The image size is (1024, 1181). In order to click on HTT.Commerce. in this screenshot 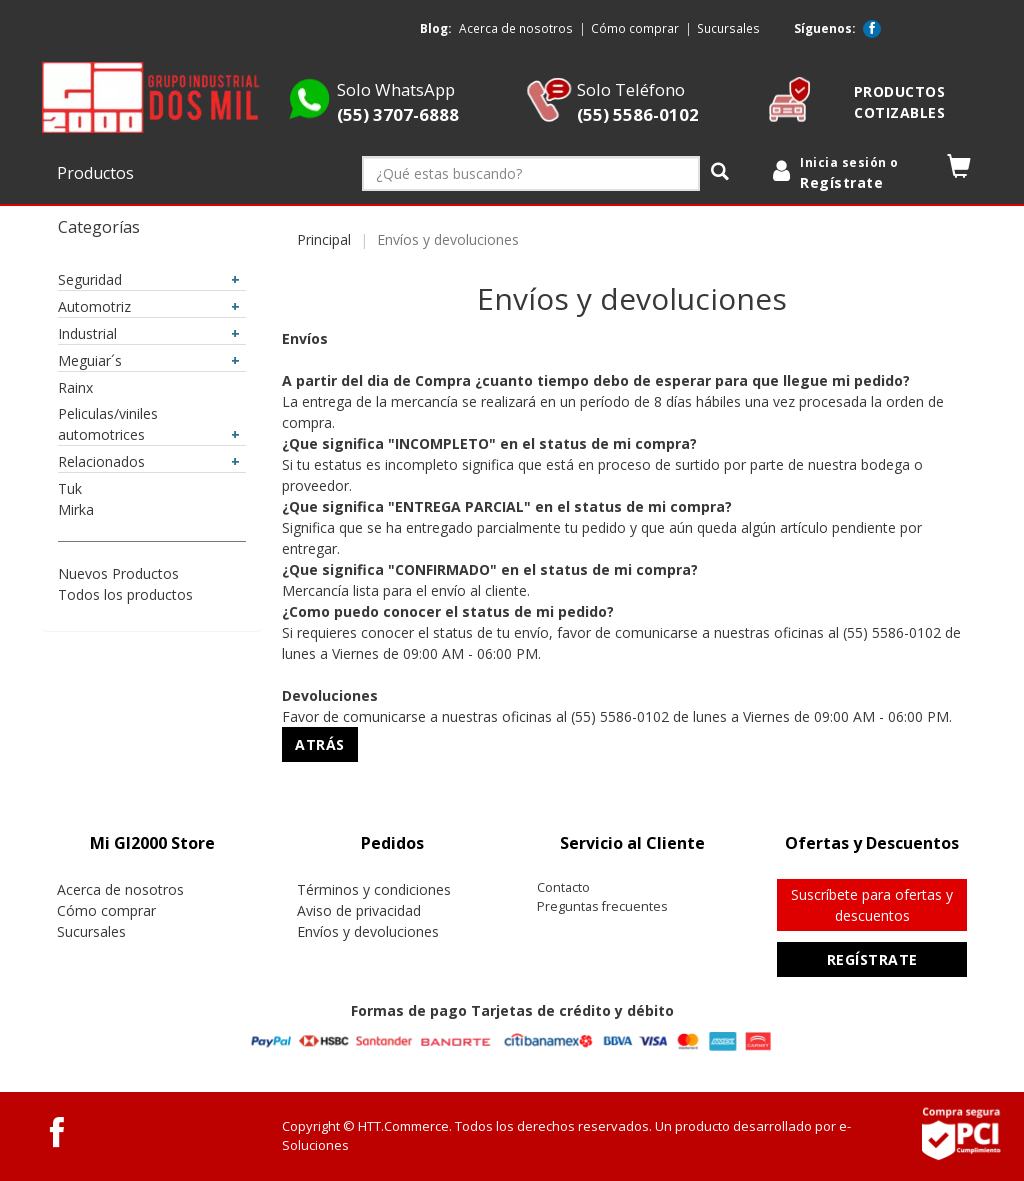, I will do `click(405, 1126)`.